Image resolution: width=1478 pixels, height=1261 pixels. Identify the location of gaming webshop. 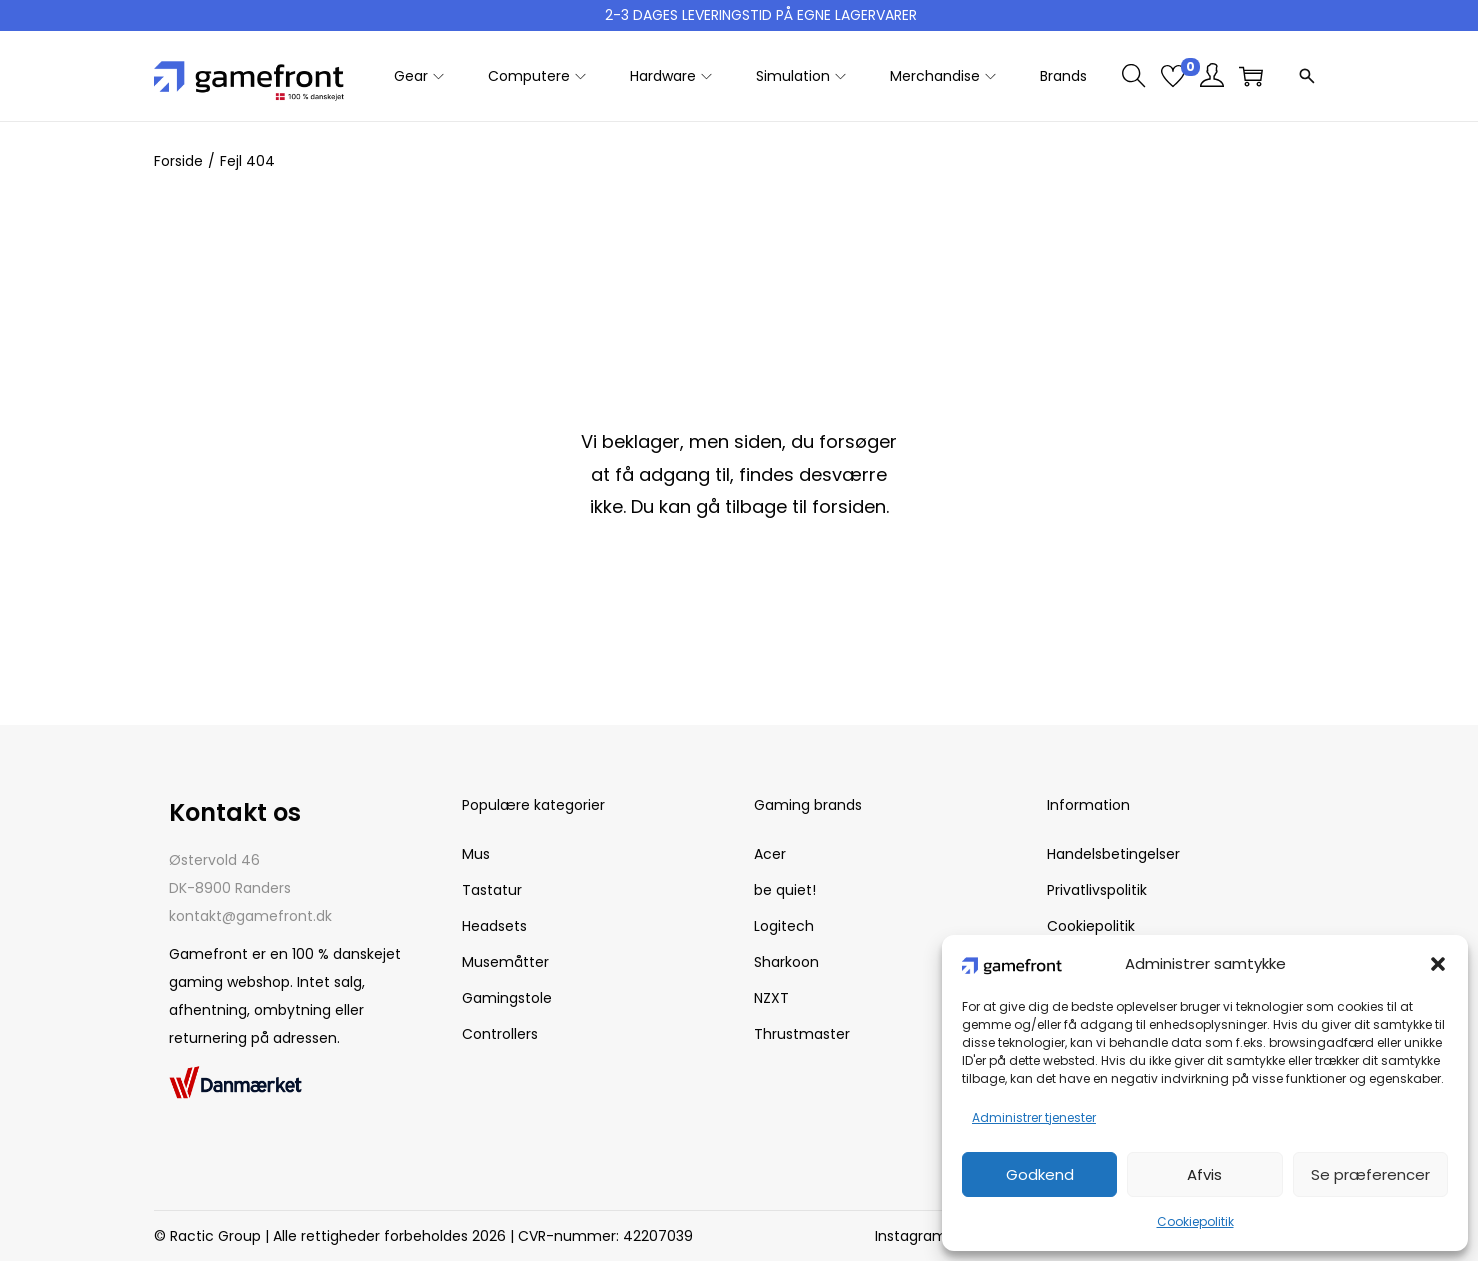
(229, 982).